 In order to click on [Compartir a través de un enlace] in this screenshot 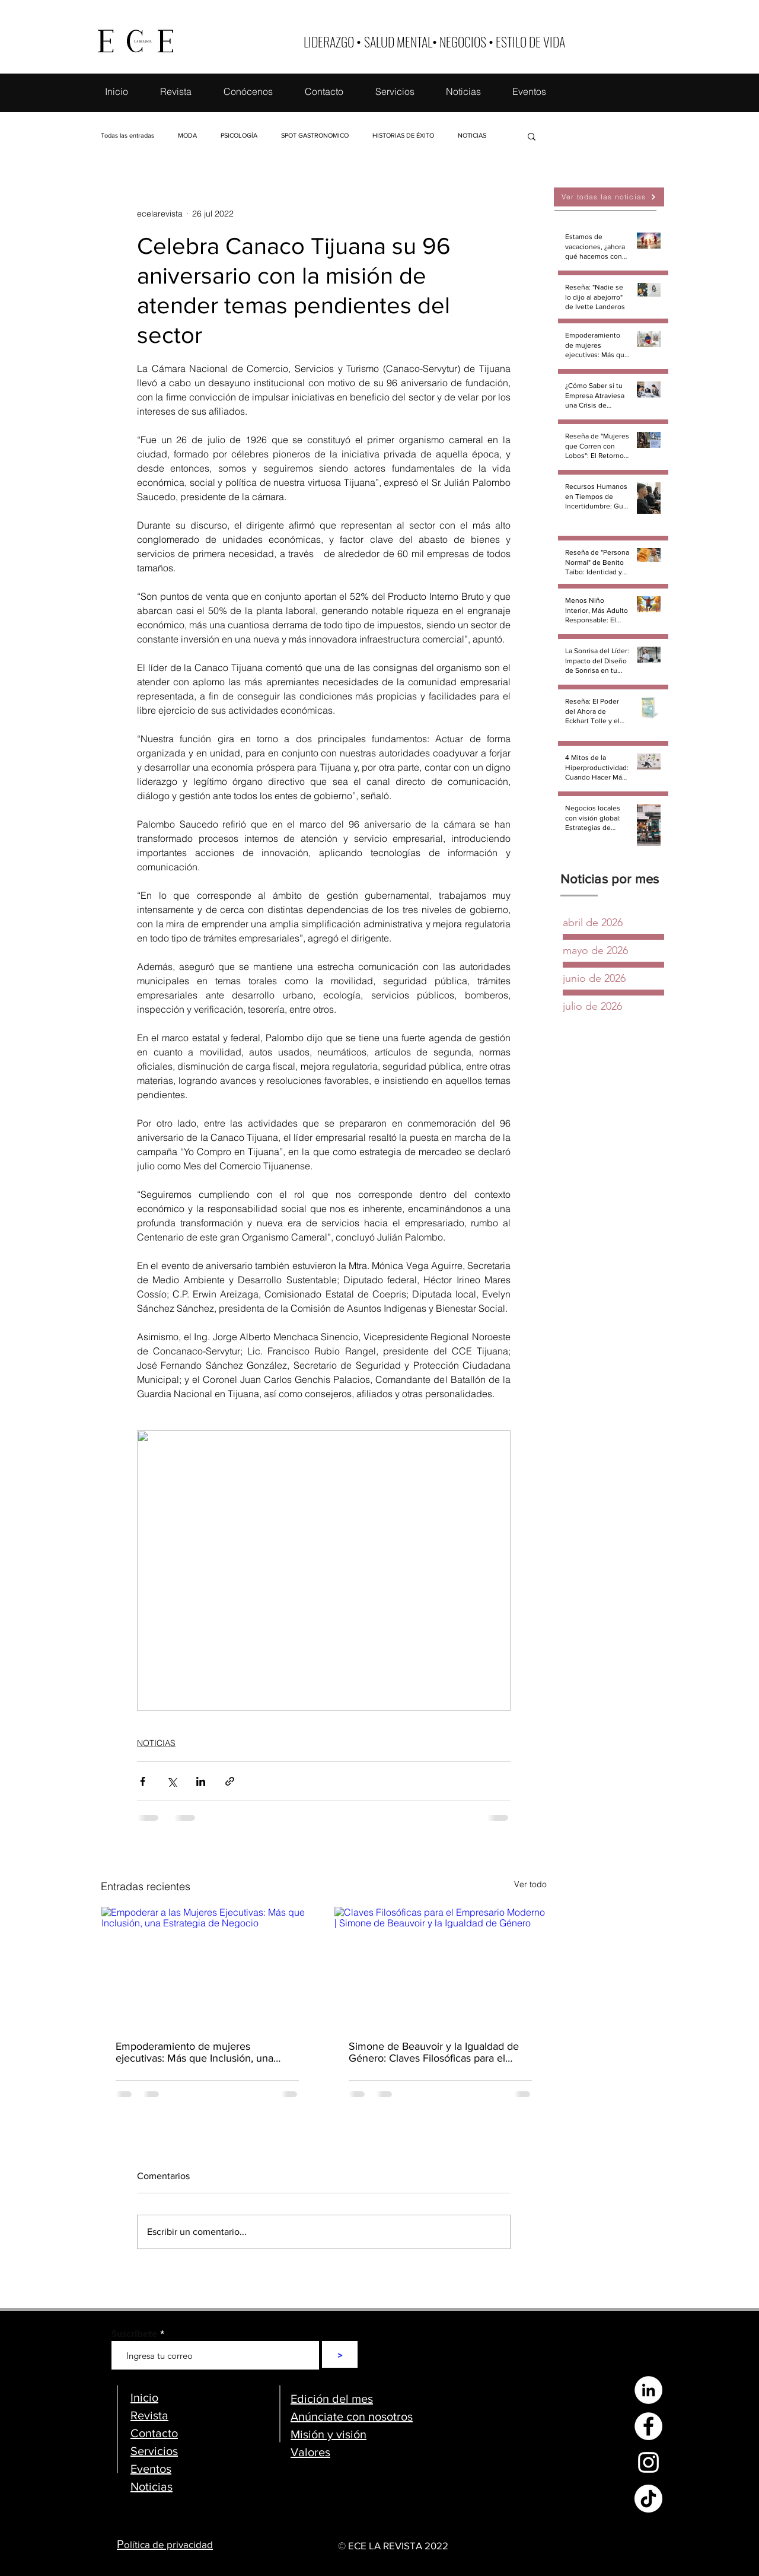, I will do `click(229, 1781)`.